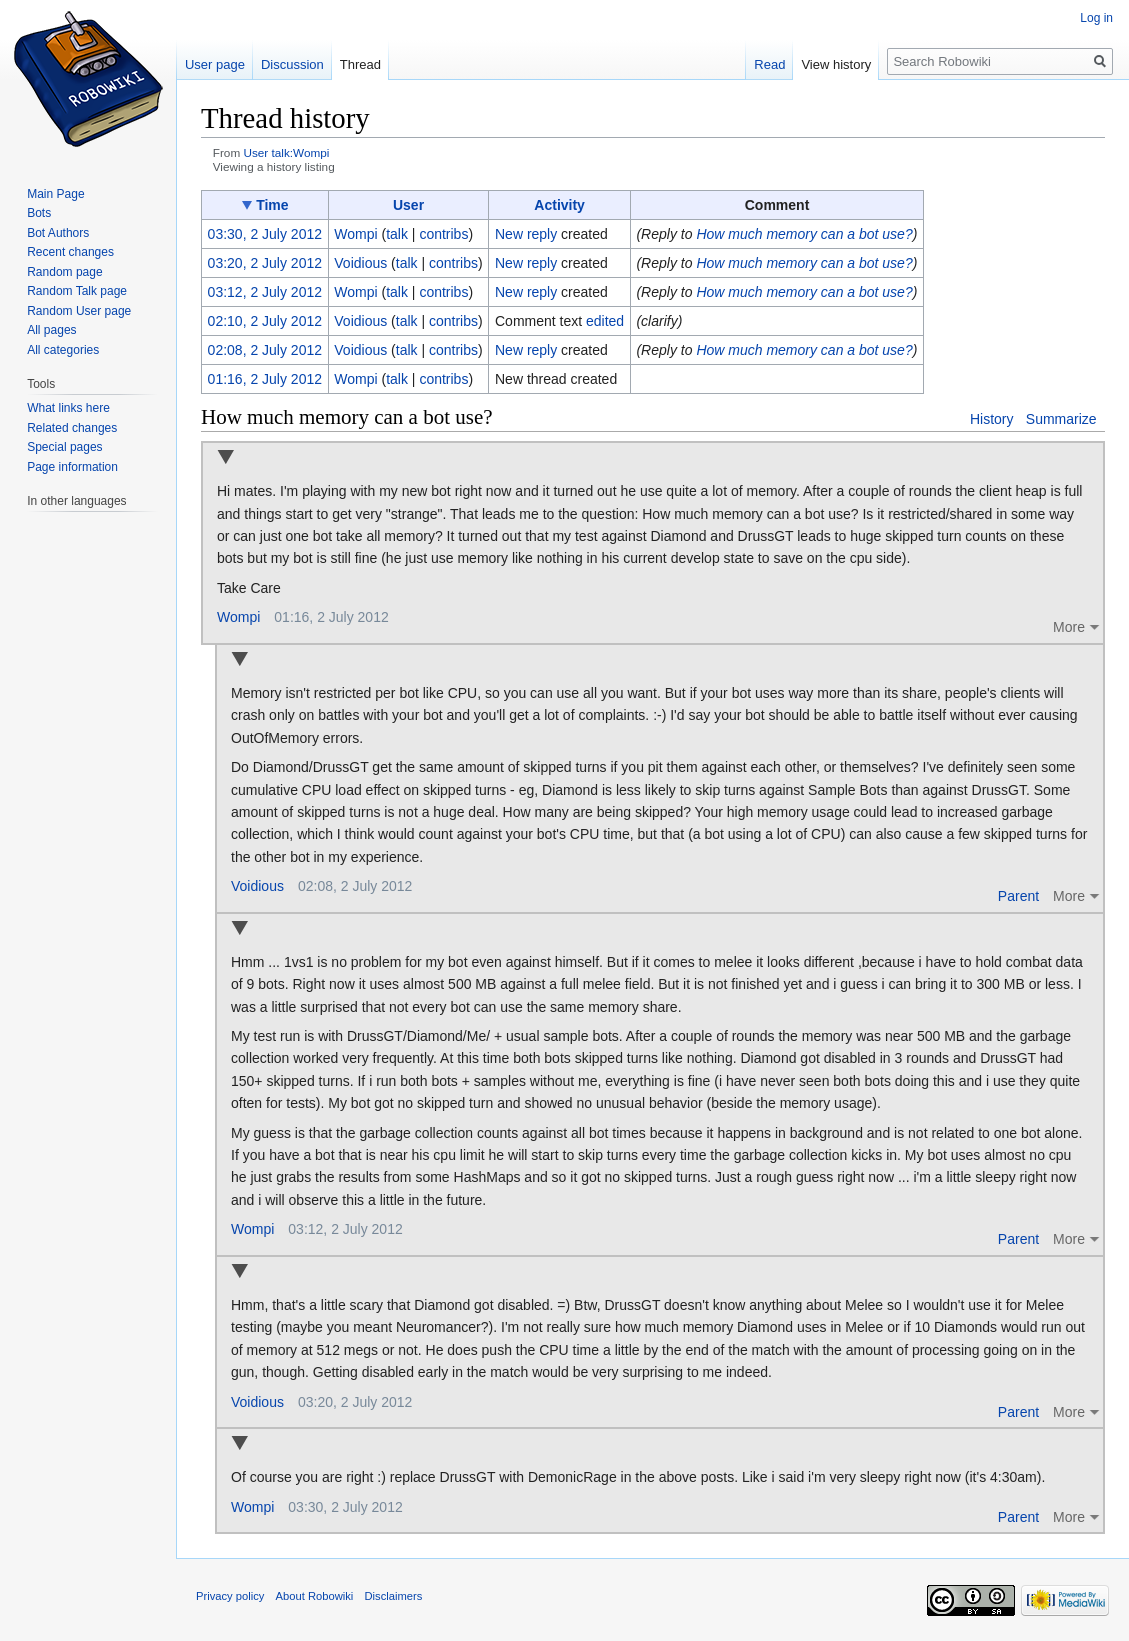 The width and height of the screenshot is (1129, 1641). What do you see at coordinates (55, 194) in the screenshot?
I see `Main Page` at bounding box center [55, 194].